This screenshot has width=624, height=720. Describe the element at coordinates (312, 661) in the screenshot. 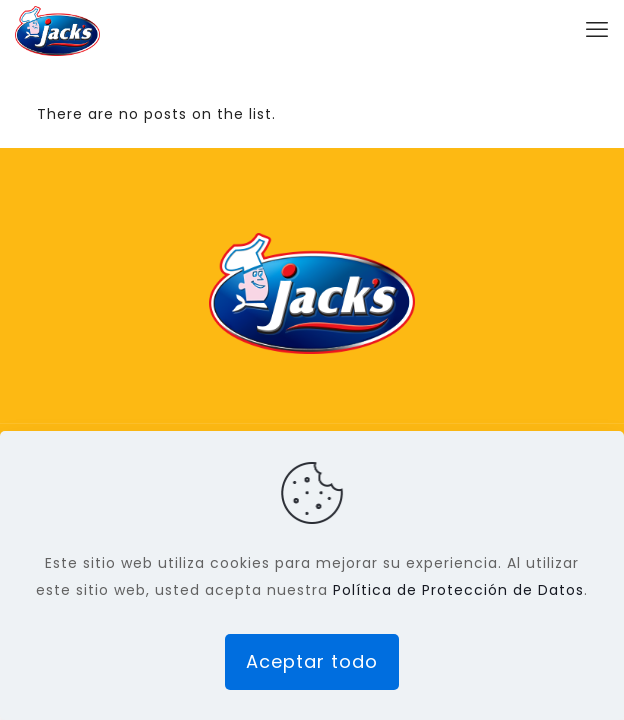

I see `Aceptar todo` at that location.